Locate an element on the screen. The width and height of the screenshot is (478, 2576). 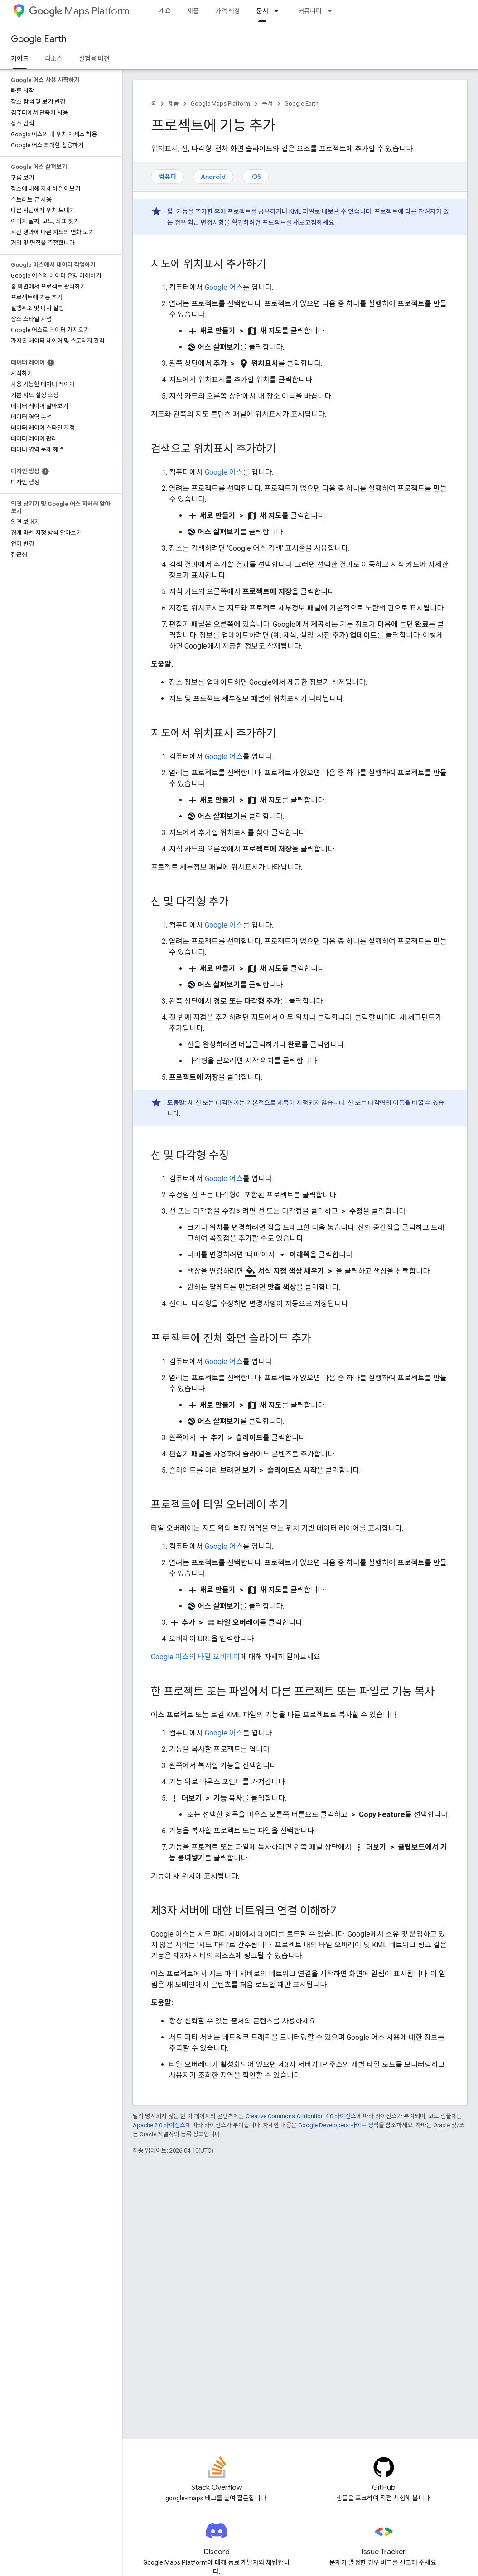
가격 책정 is located at coordinates (227, 11).